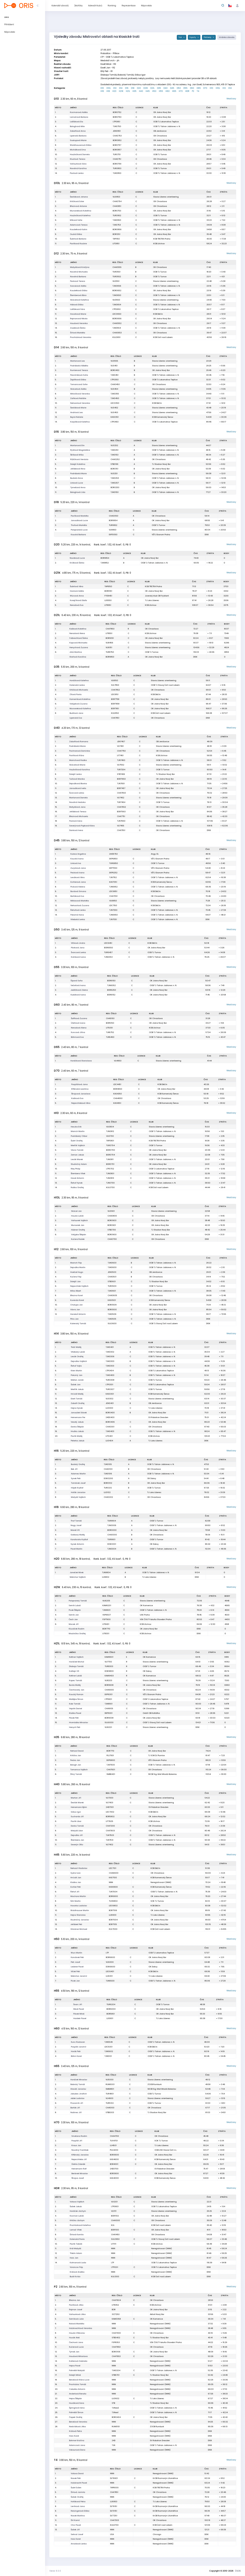  I want to click on Pitra Jan, so click(74, 1319).